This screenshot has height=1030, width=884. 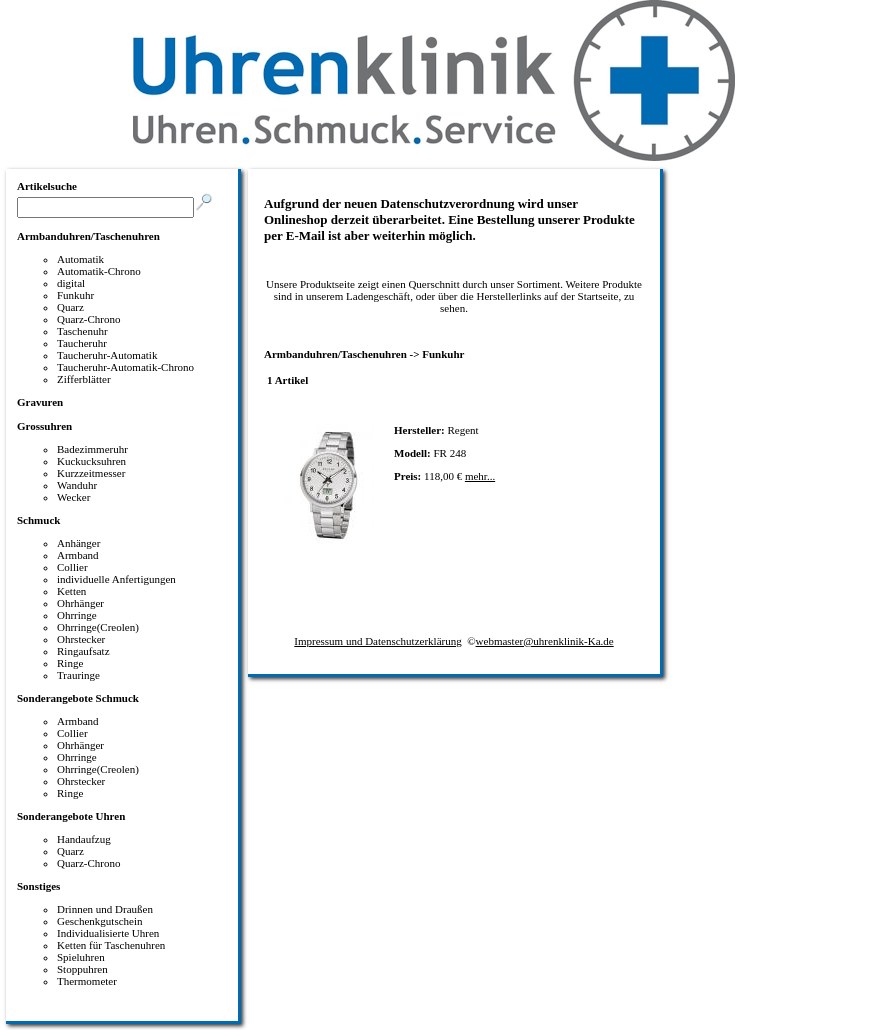 What do you see at coordinates (80, 259) in the screenshot?
I see `Automatik` at bounding box center [80, 259].